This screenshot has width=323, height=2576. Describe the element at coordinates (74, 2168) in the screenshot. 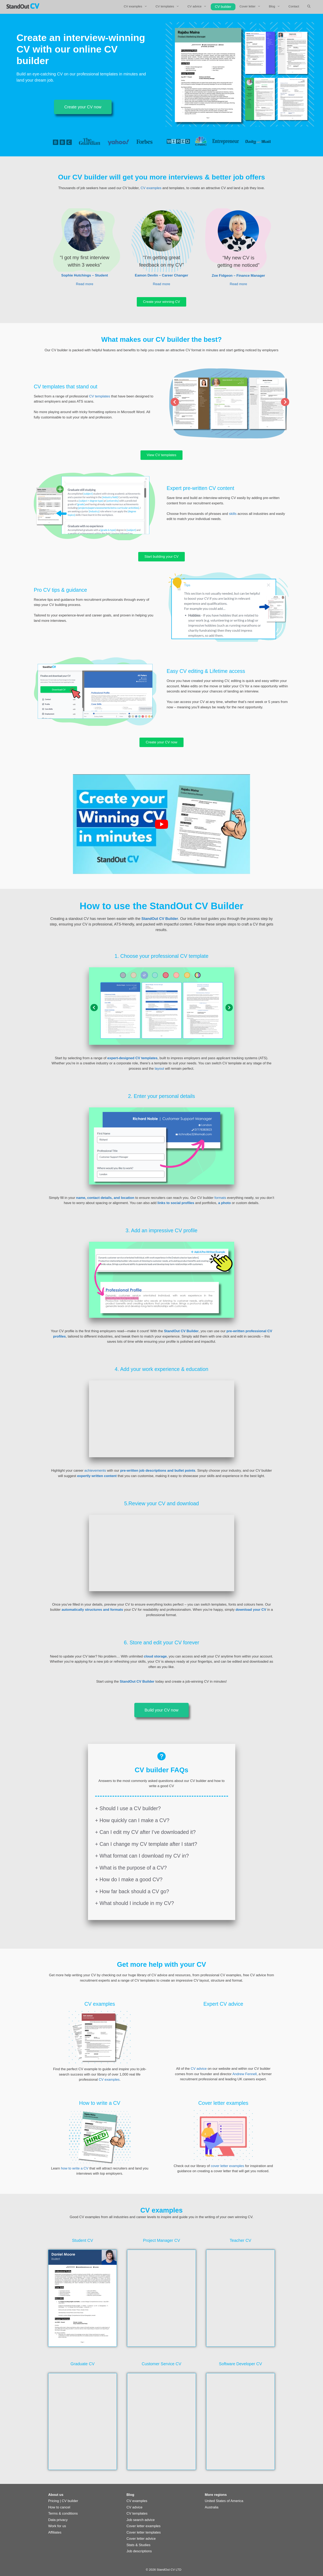

I see `how to write a CV` at that location.